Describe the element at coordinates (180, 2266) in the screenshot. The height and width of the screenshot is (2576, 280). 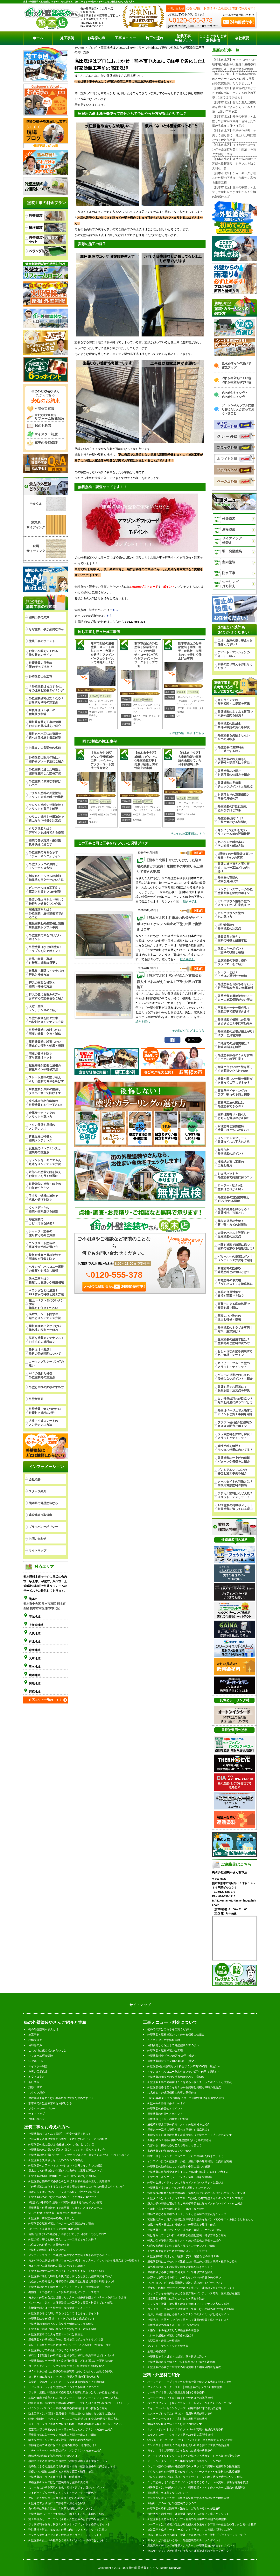
I see `落ち葉除けネットの設置で雨樋の破損を防ぎましょう` at that location.